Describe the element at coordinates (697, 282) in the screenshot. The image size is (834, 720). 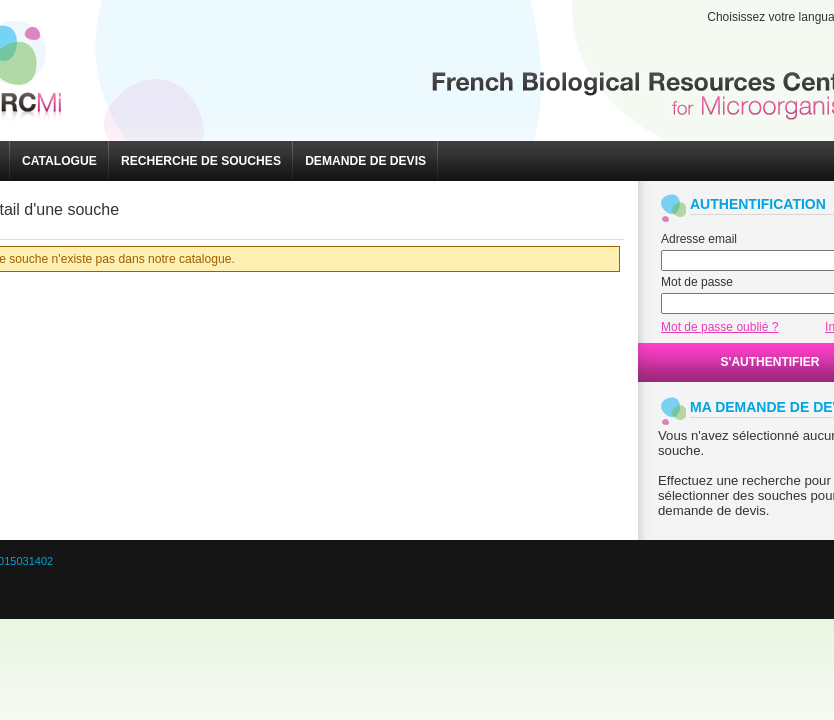
I see `Mot de passe` at that location.